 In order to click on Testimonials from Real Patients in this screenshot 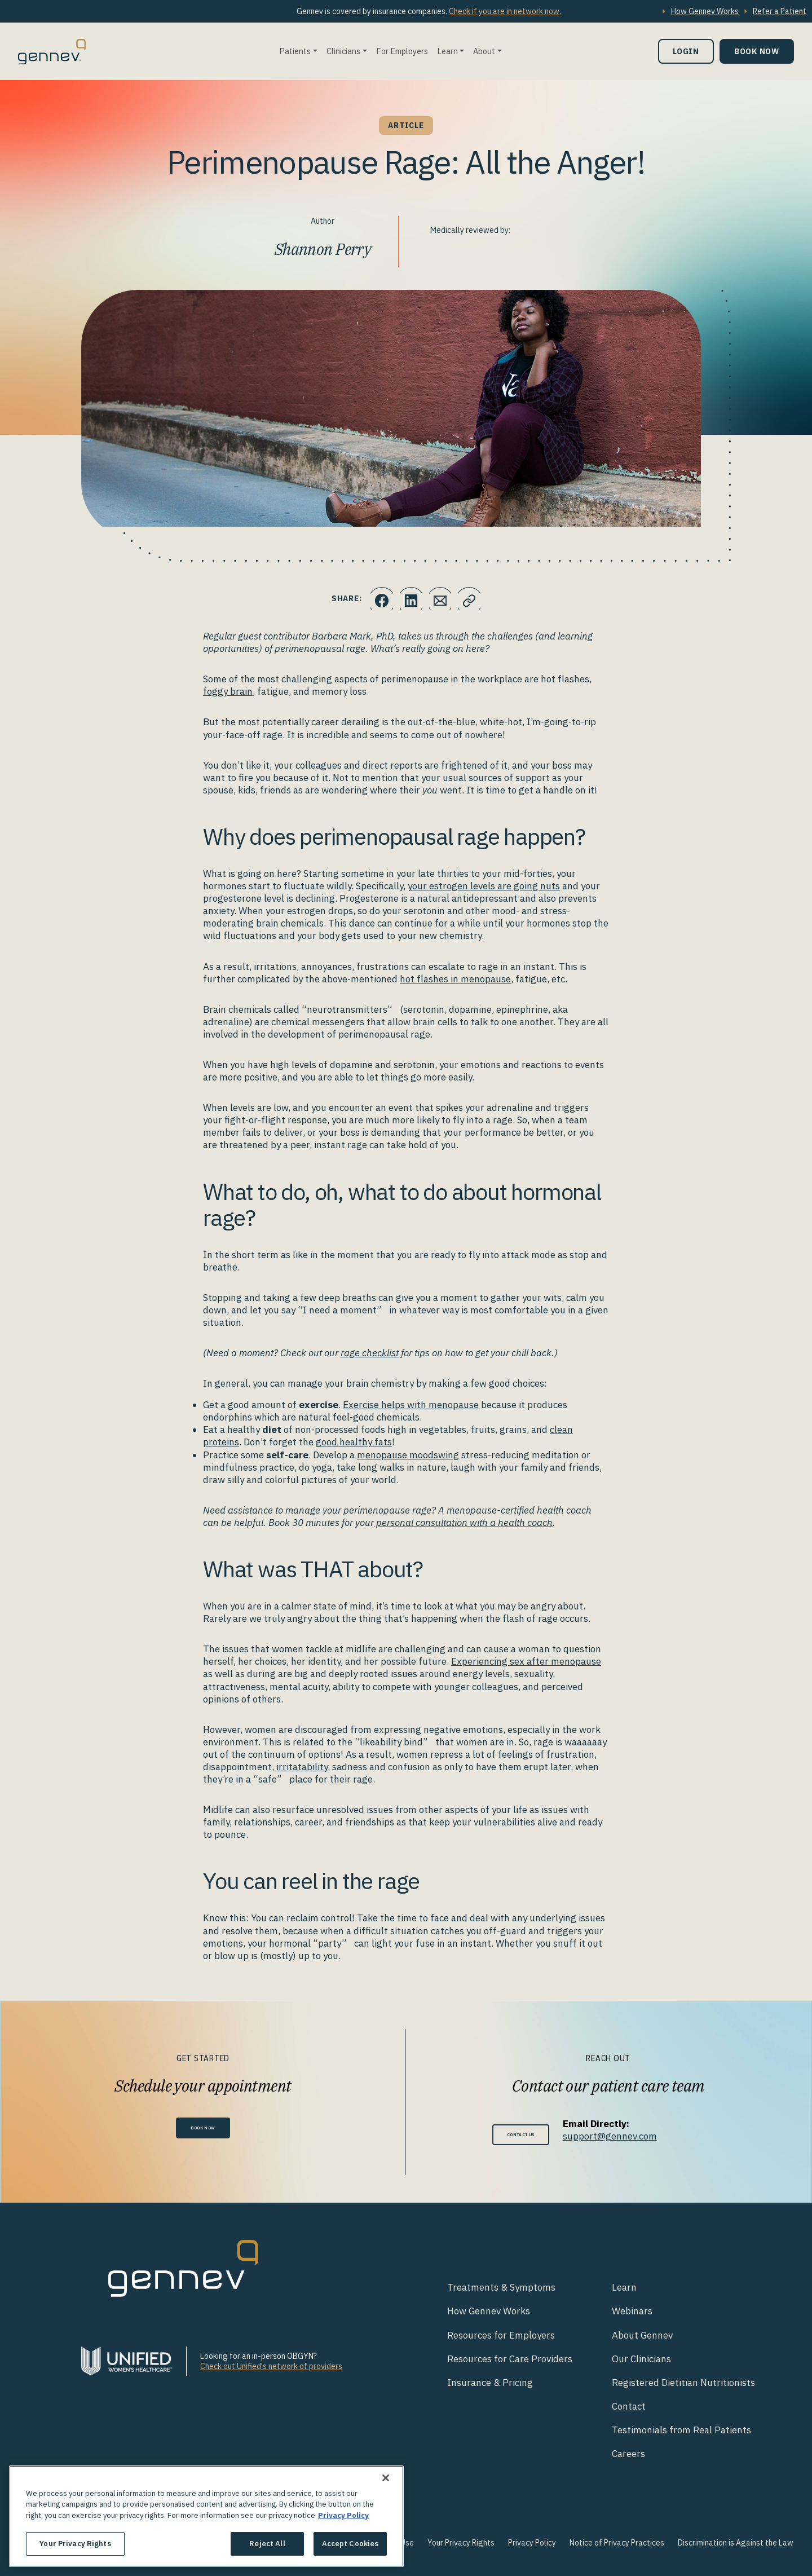, I will do `click(681, 2430)`.